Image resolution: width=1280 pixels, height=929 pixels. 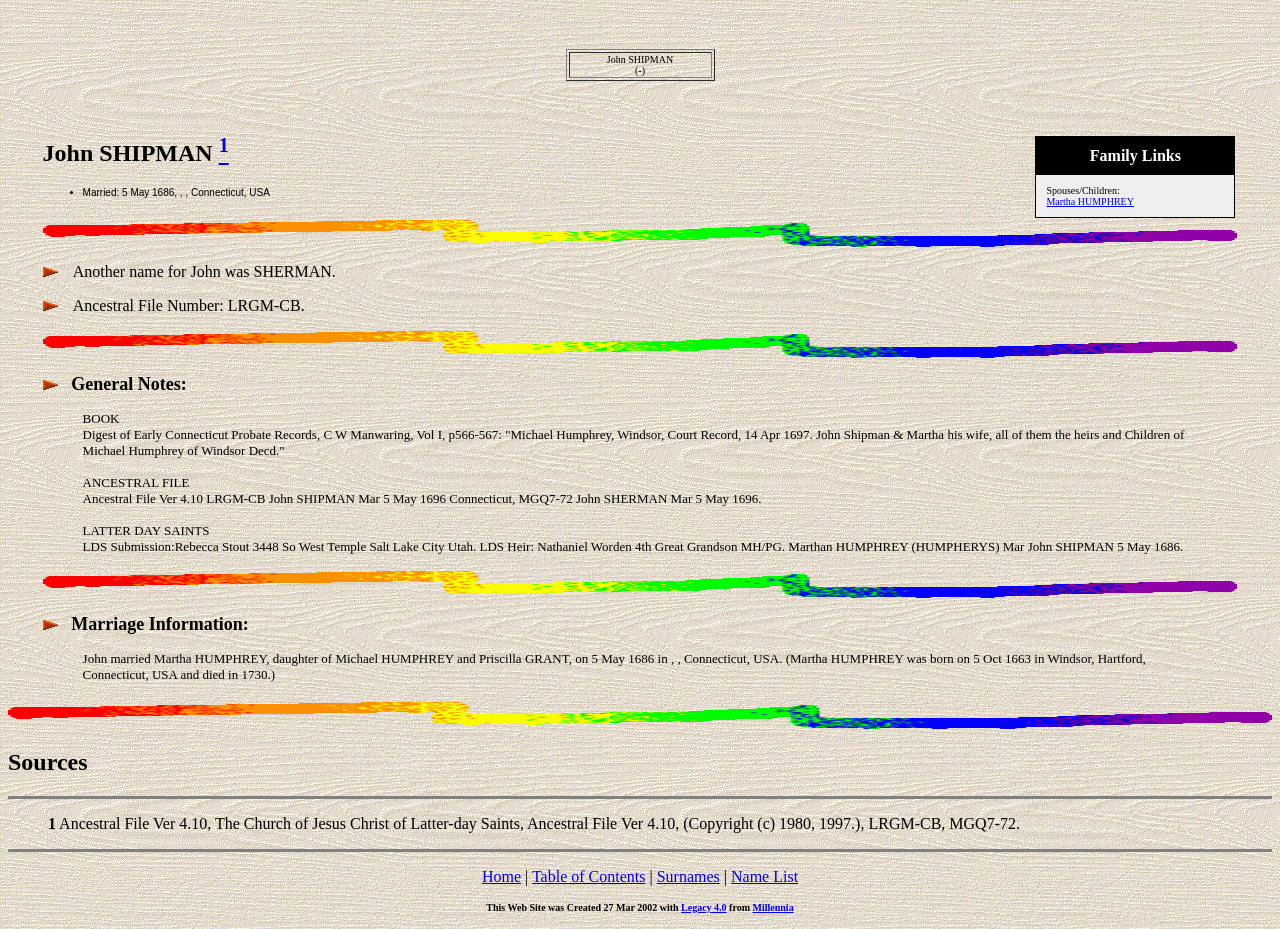 I want to click on Martha HUMPHREY, so click(x=1090, y=201).